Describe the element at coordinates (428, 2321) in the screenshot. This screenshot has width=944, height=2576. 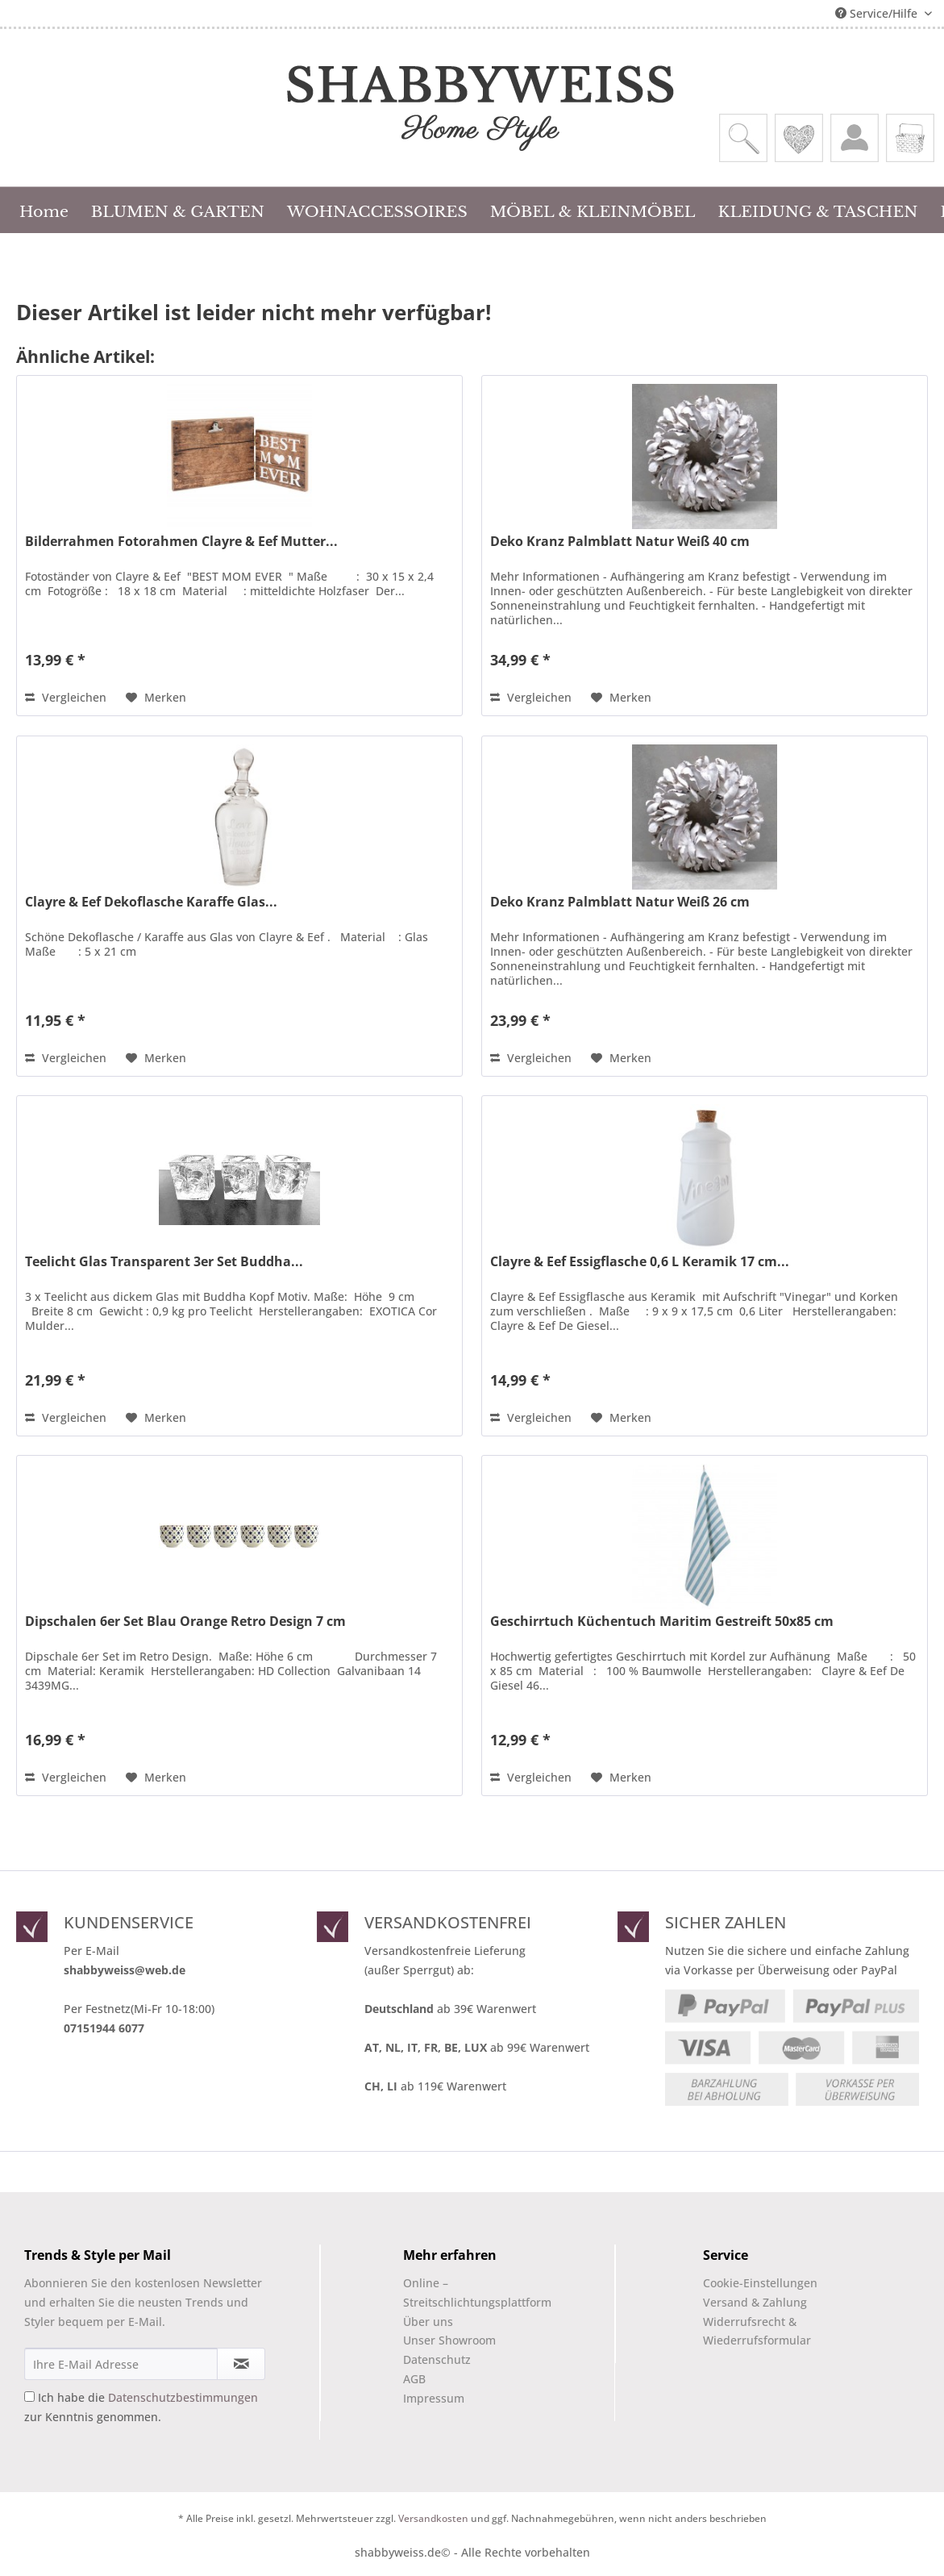
I see `Über uns` at that location.